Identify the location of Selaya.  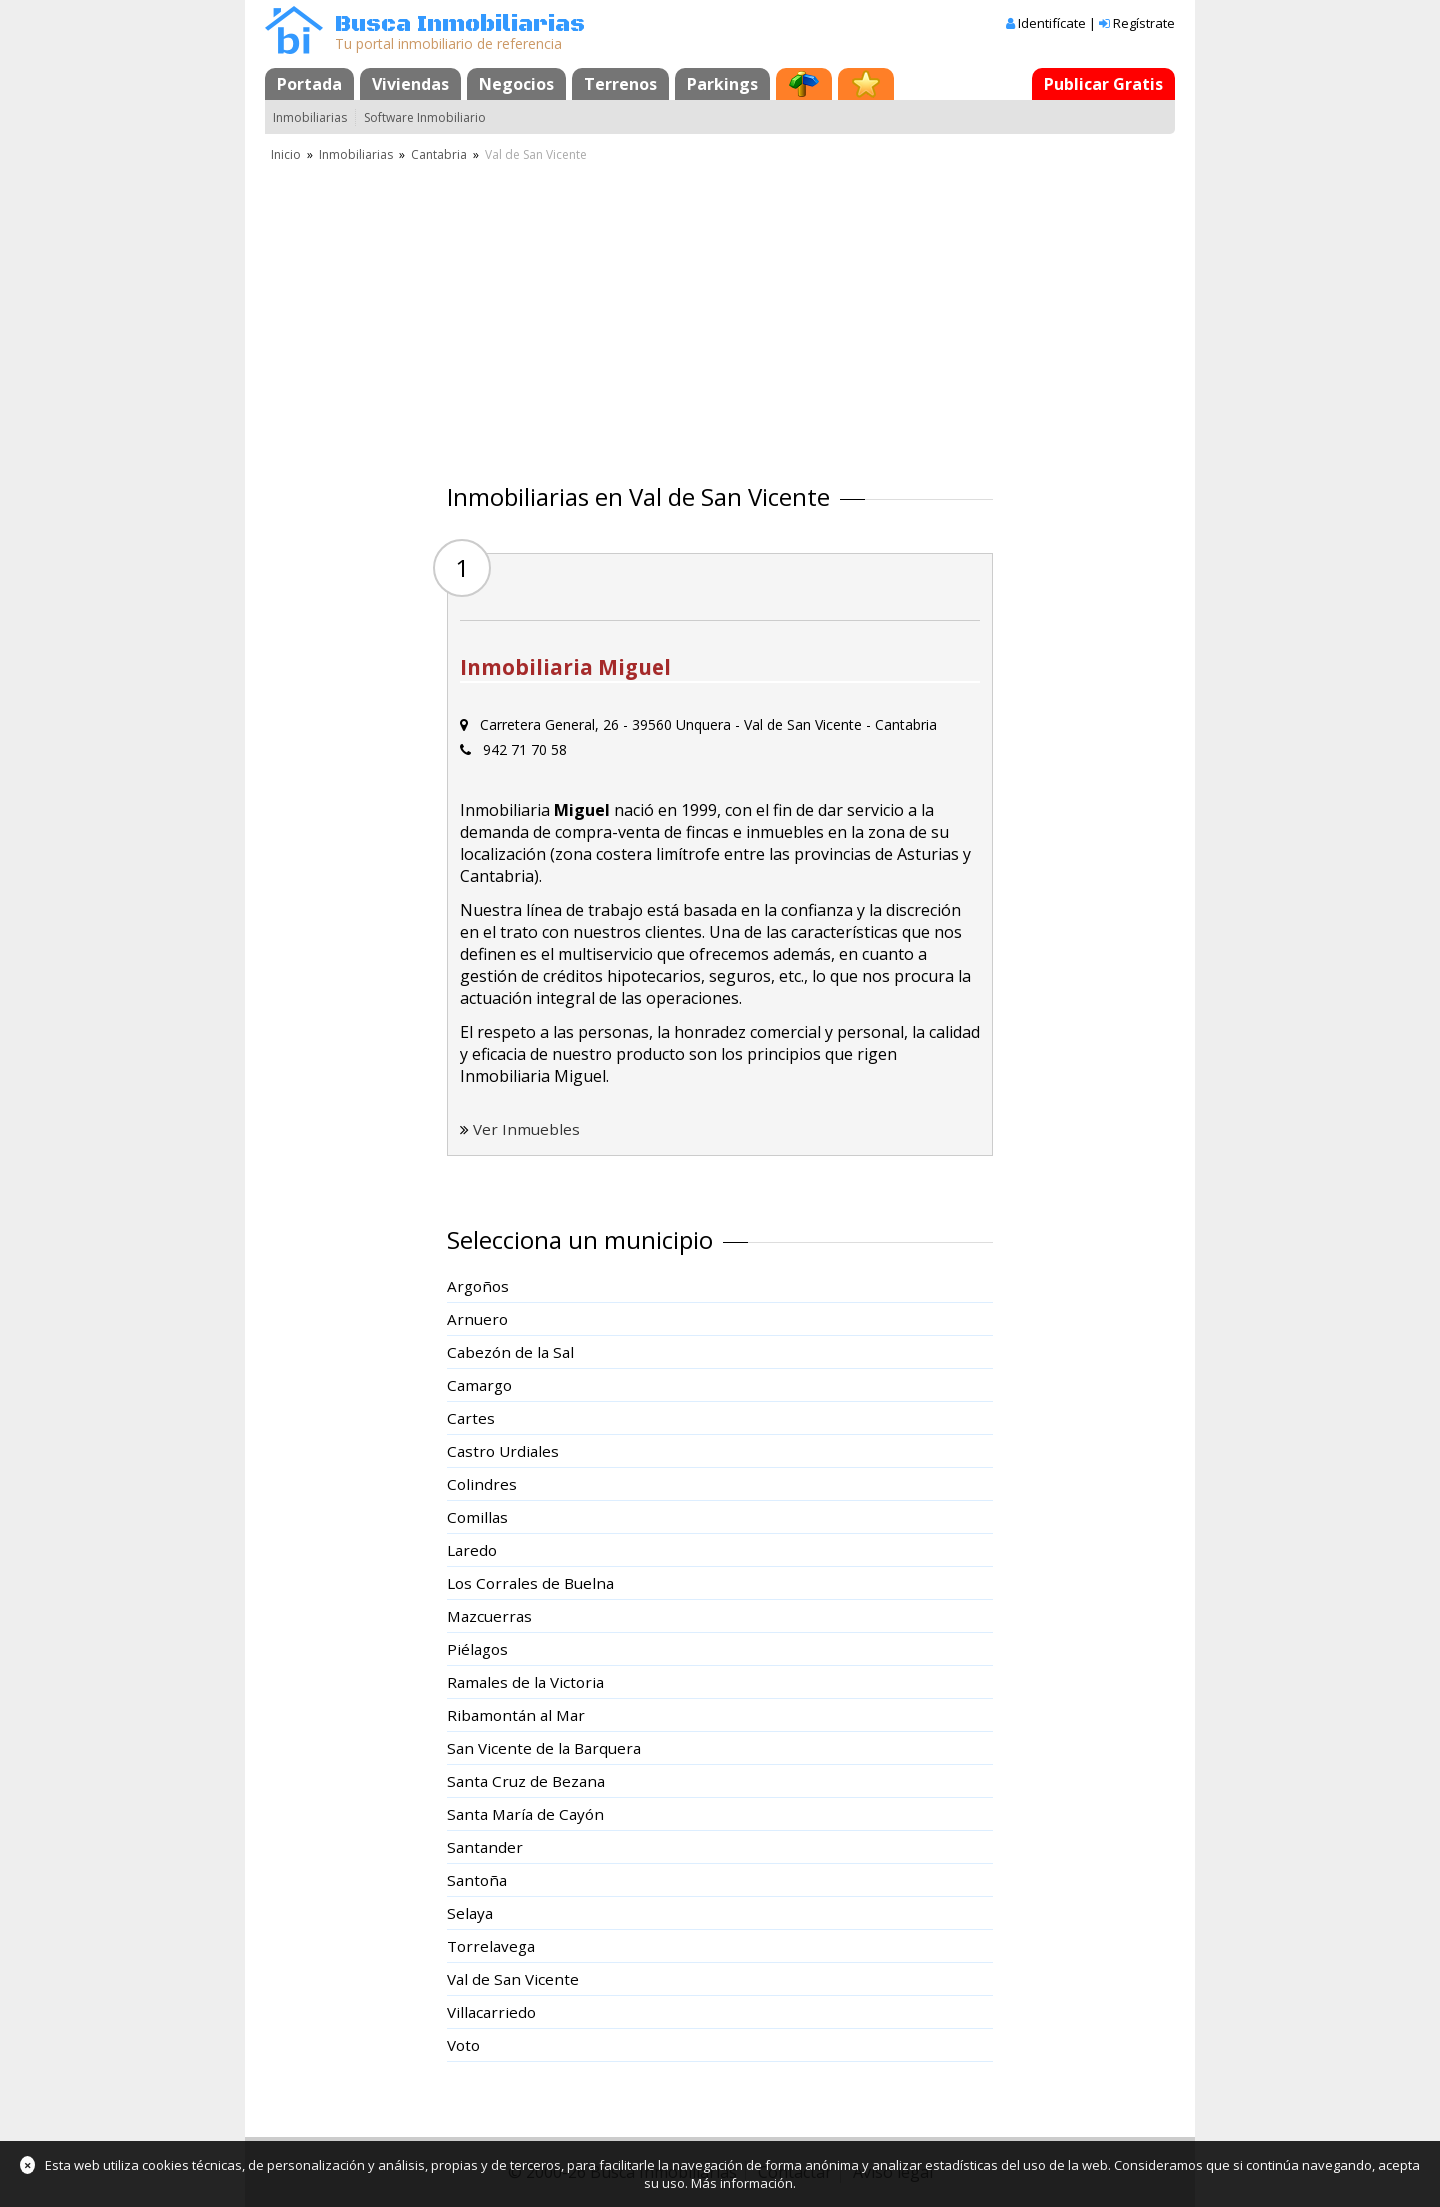
(470, 1913).